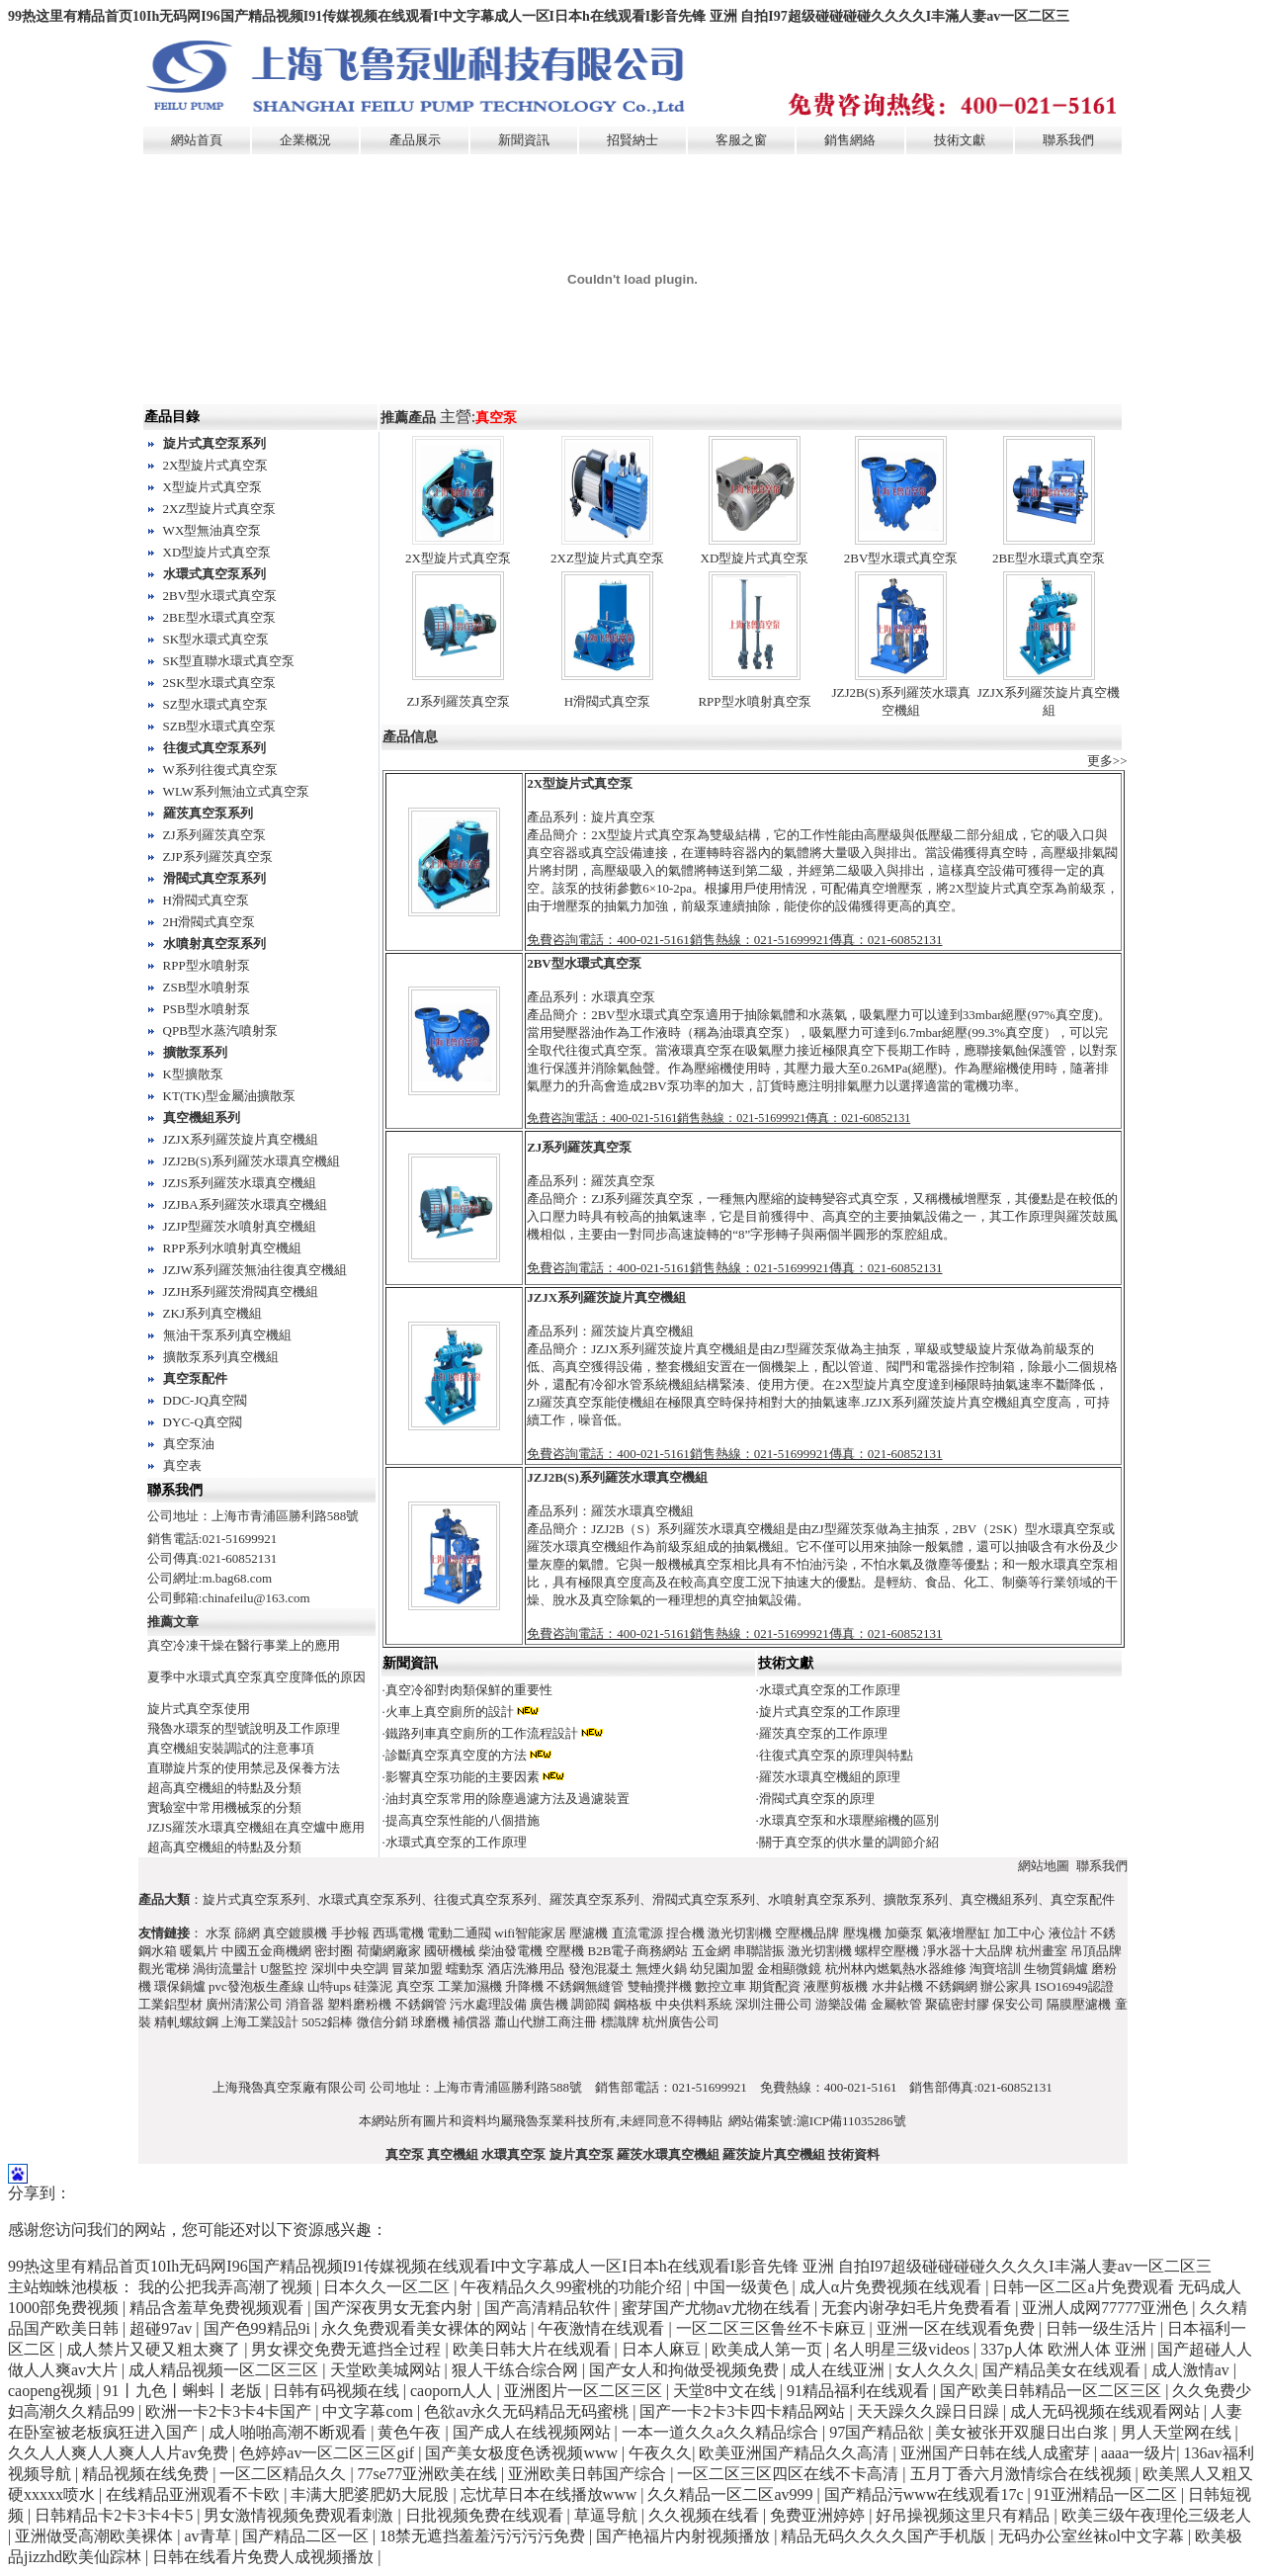  What do you see at coordinates (214, 834) in the screenshot?
I see `ZJ系列羅茨真空泵` at bounding box center [214, 834].